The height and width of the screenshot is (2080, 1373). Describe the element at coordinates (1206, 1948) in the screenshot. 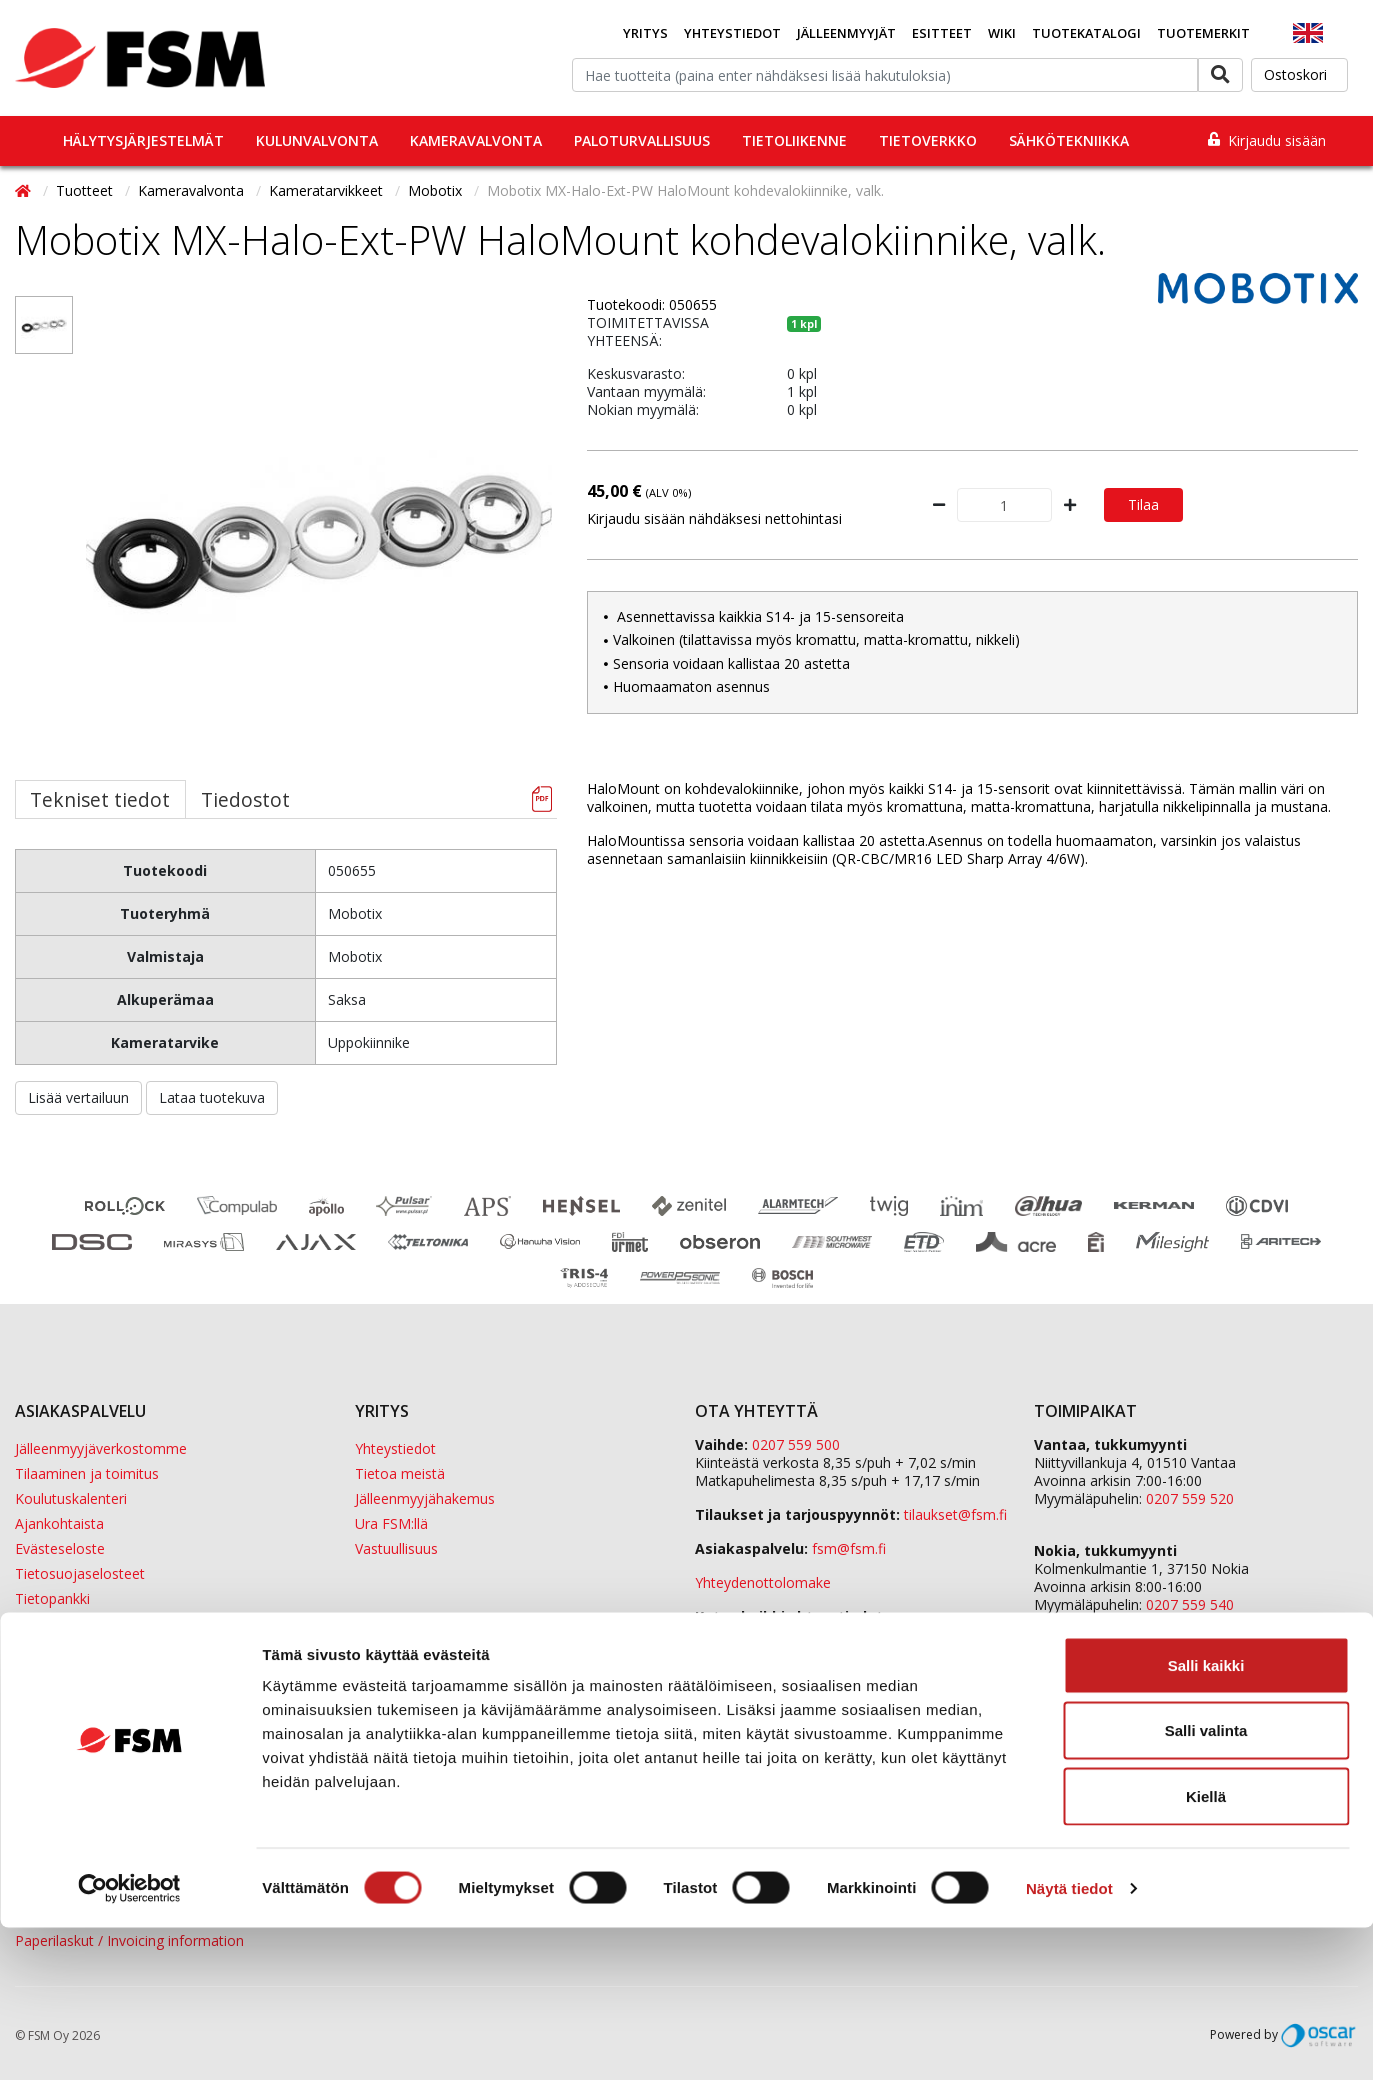

I see `Kiellä` at that location.